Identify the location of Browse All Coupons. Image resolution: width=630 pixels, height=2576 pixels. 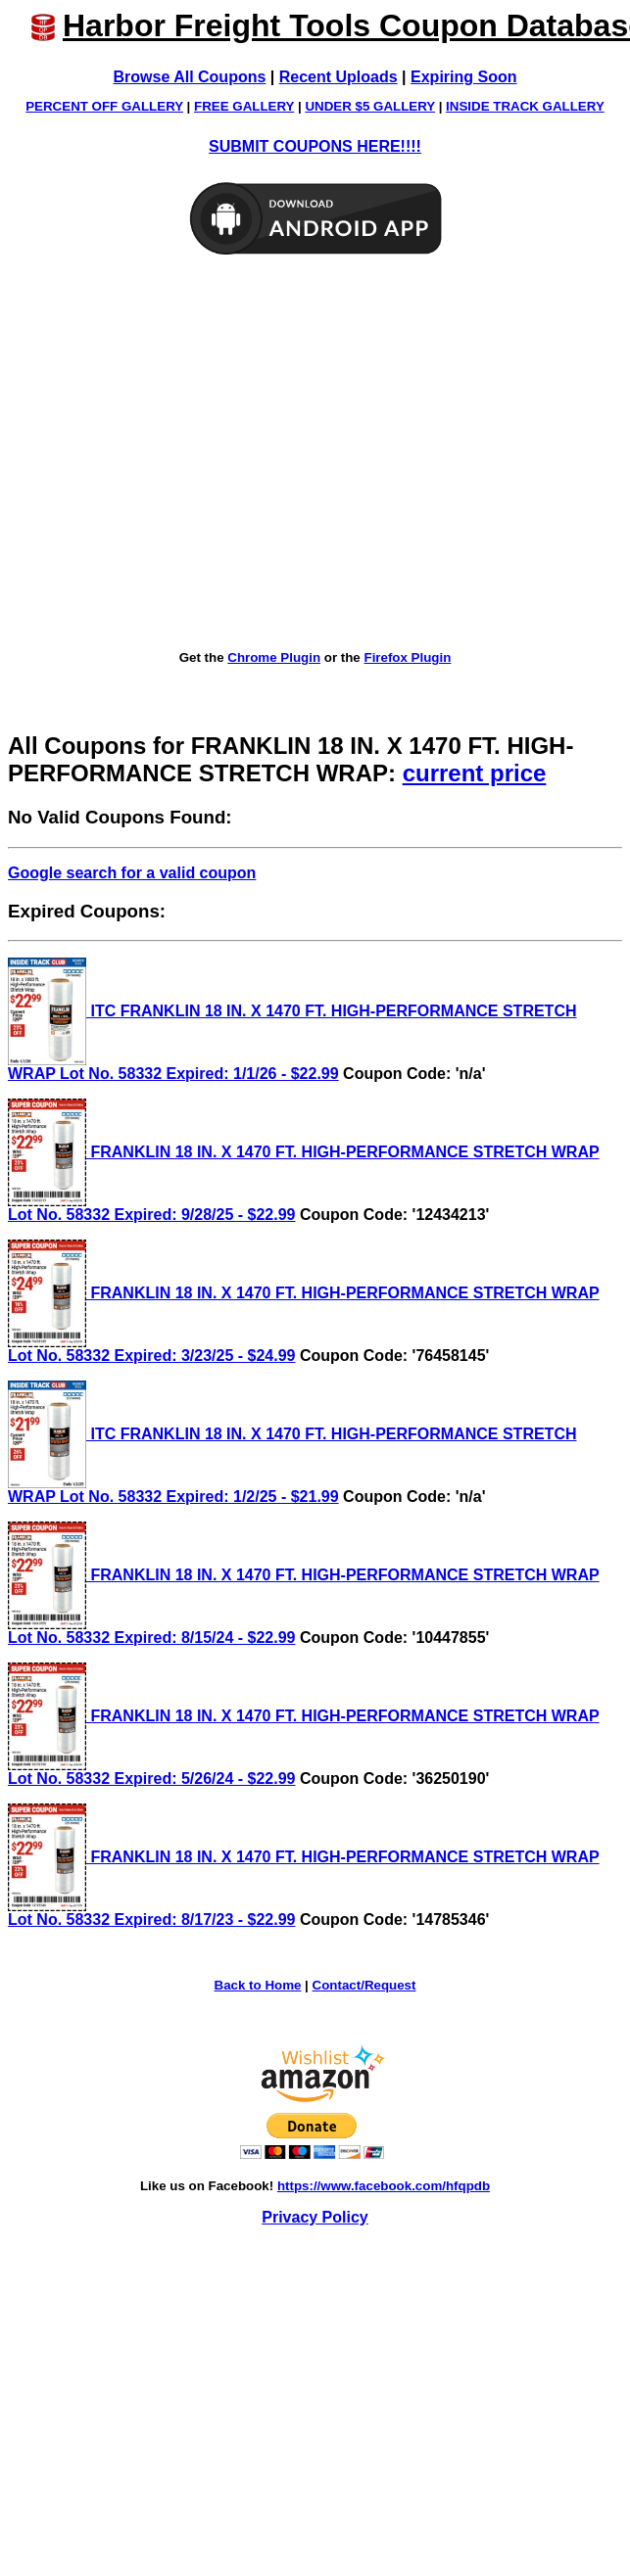
(190, 77).